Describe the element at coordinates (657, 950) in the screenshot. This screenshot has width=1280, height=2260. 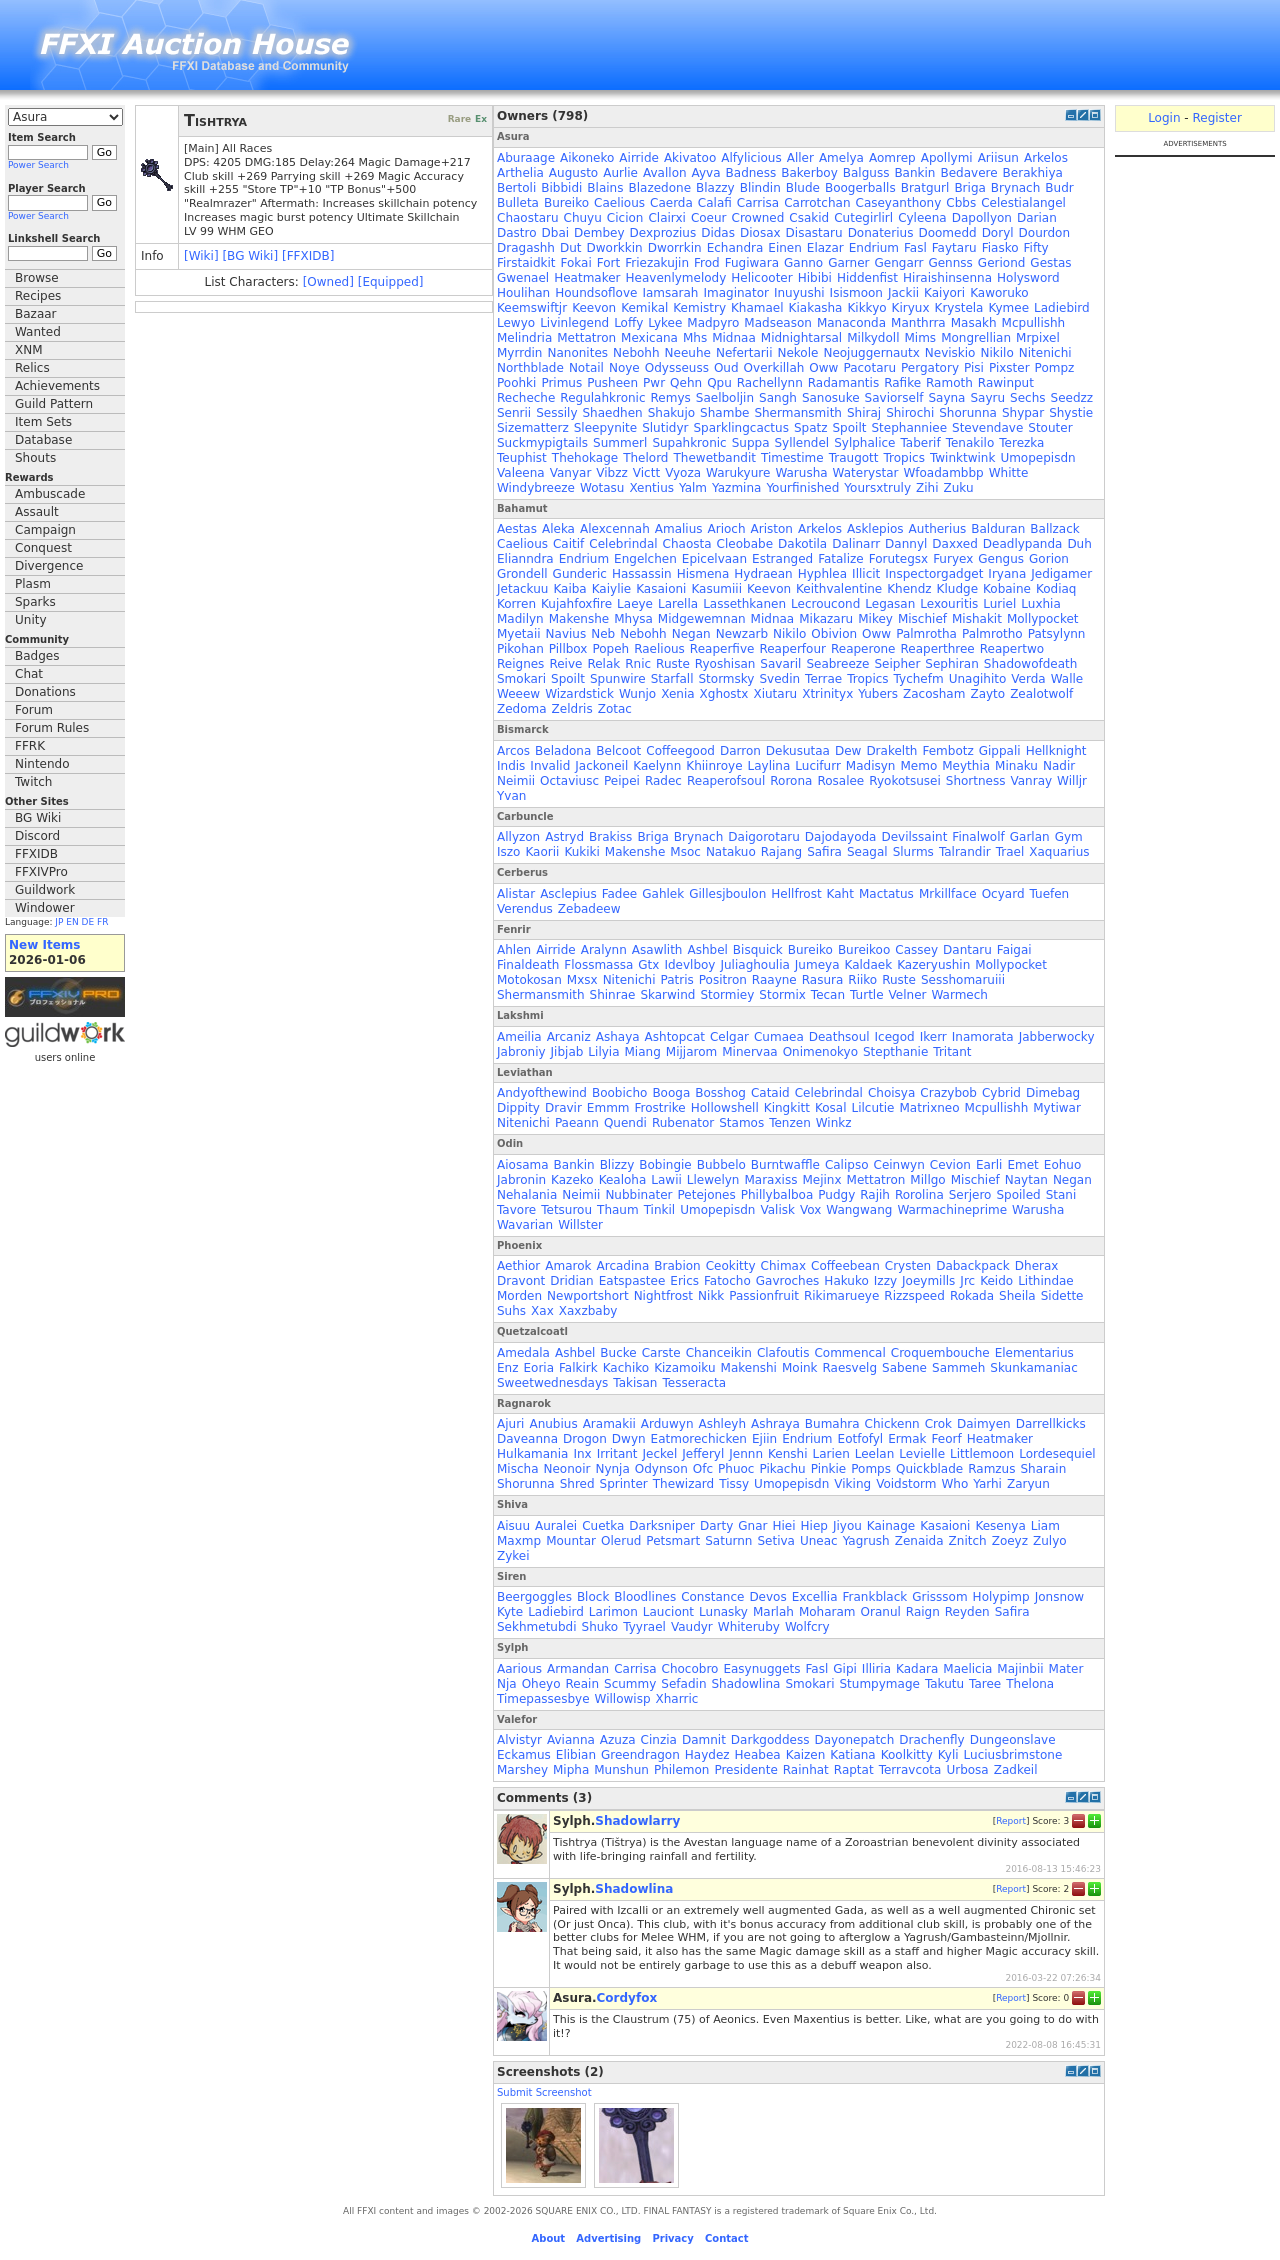
I see `Asawlith` at that location.